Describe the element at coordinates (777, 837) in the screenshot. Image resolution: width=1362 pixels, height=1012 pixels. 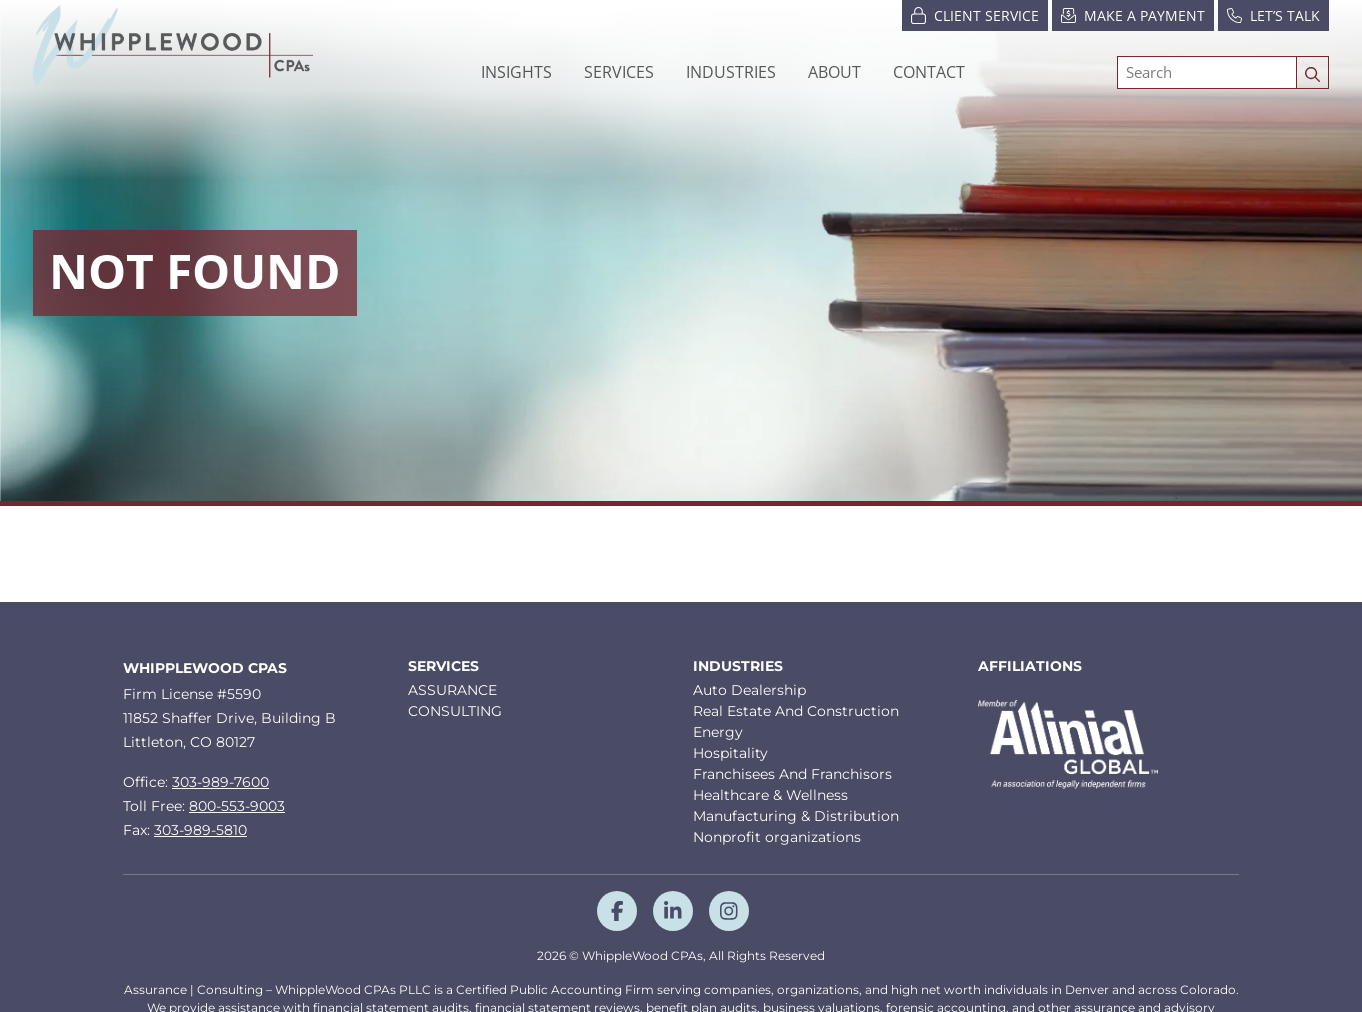
I see `Nonprofit organizations` at that location.